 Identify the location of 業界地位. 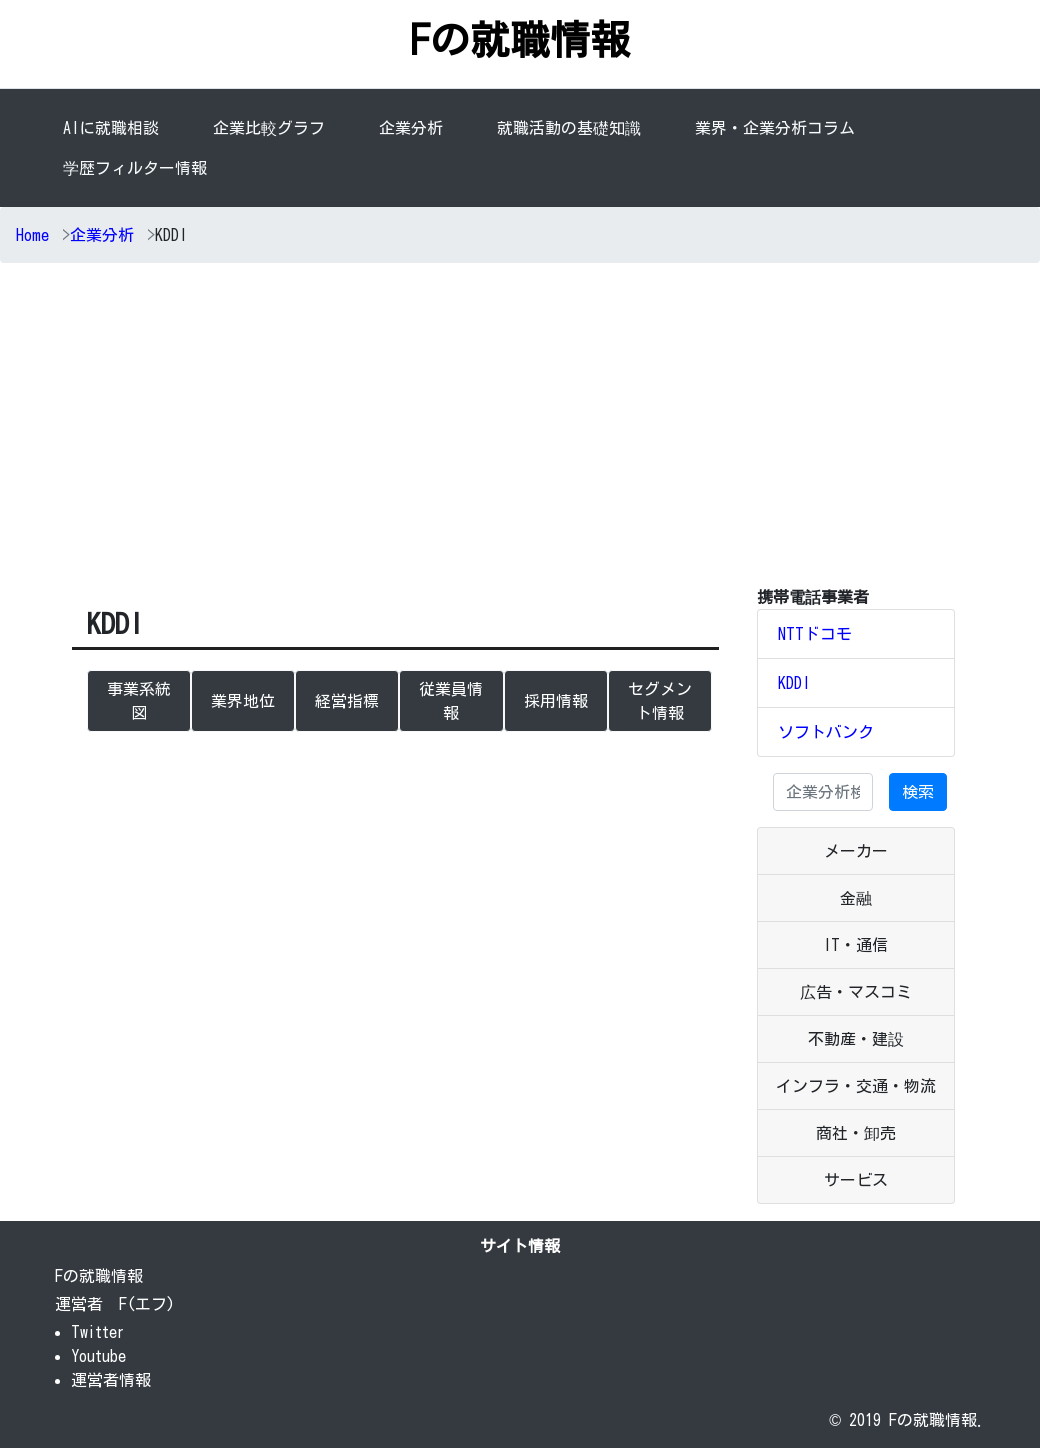
(243, 701).